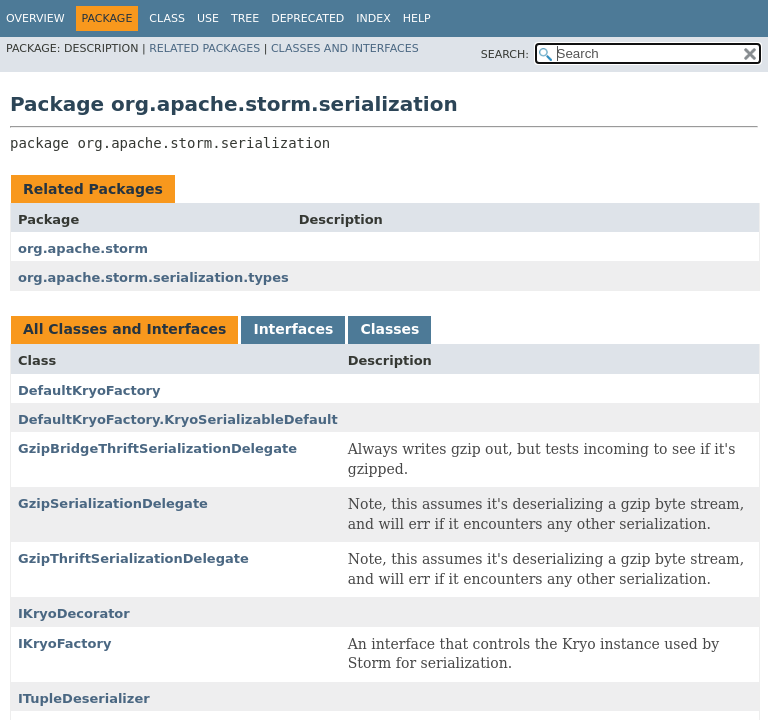 The width and height of the screenshot is (768, 720). Describe the element at coordinates (178, 419) in the screenshot. I see `DefaultKryoFactory.KryoSerializableDefault` at that location.